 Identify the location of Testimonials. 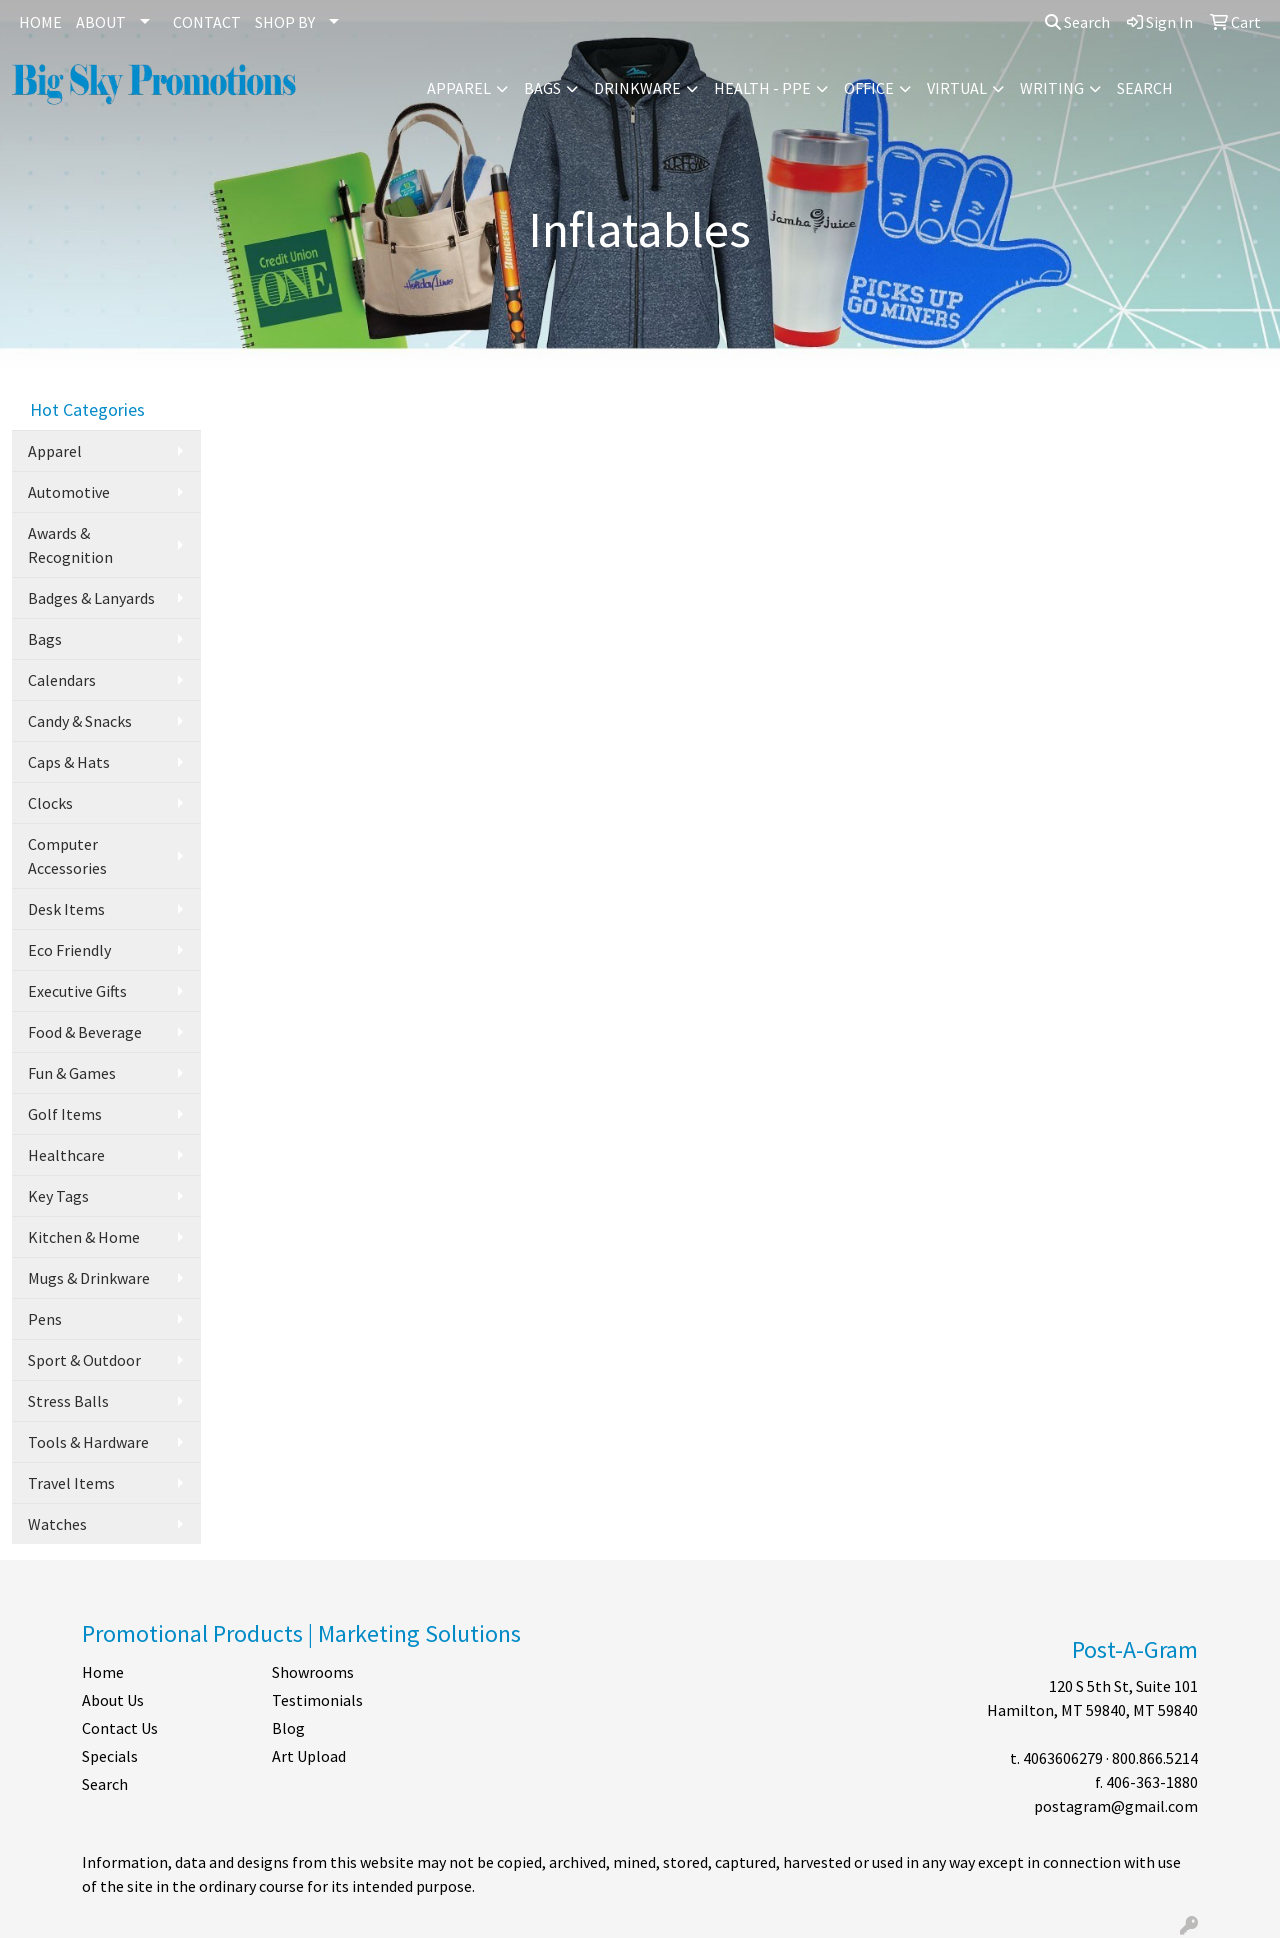
(317, 1700).